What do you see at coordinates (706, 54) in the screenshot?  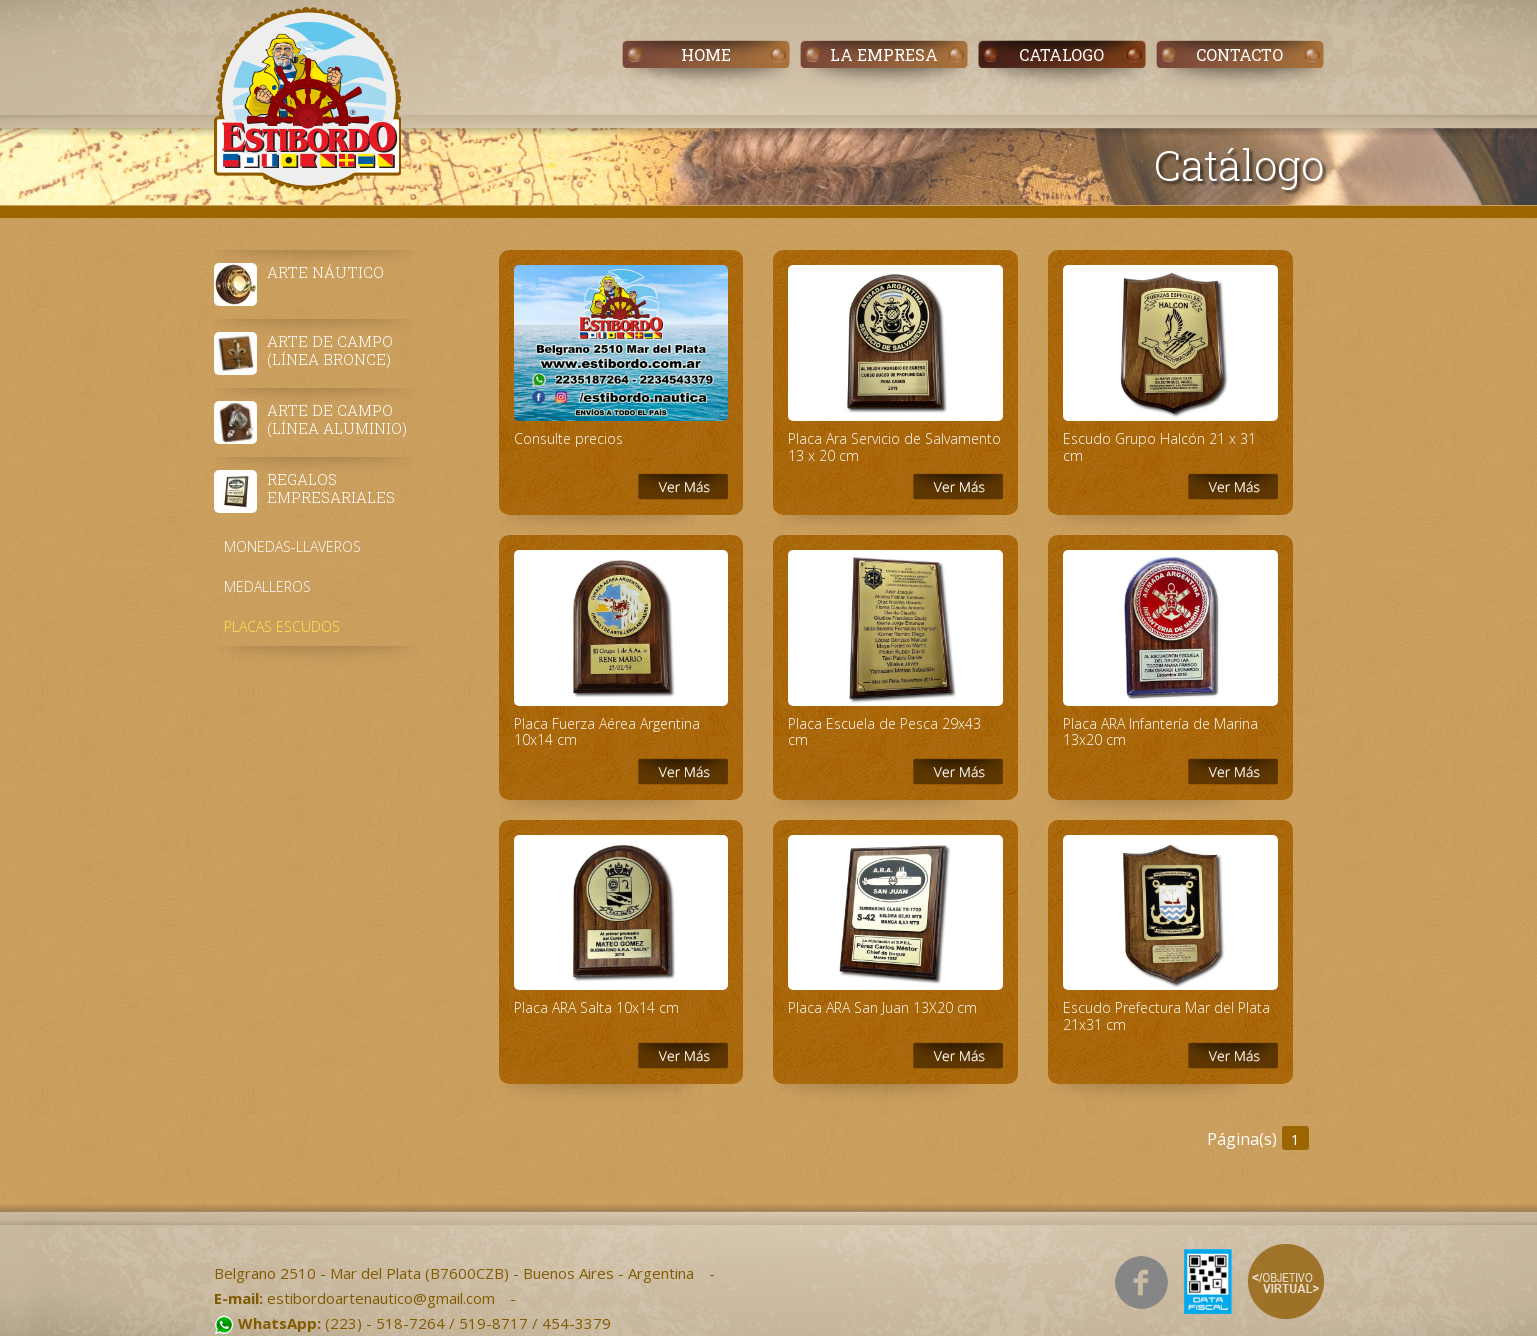 I see `HOME` at bounding box center [706, 54].